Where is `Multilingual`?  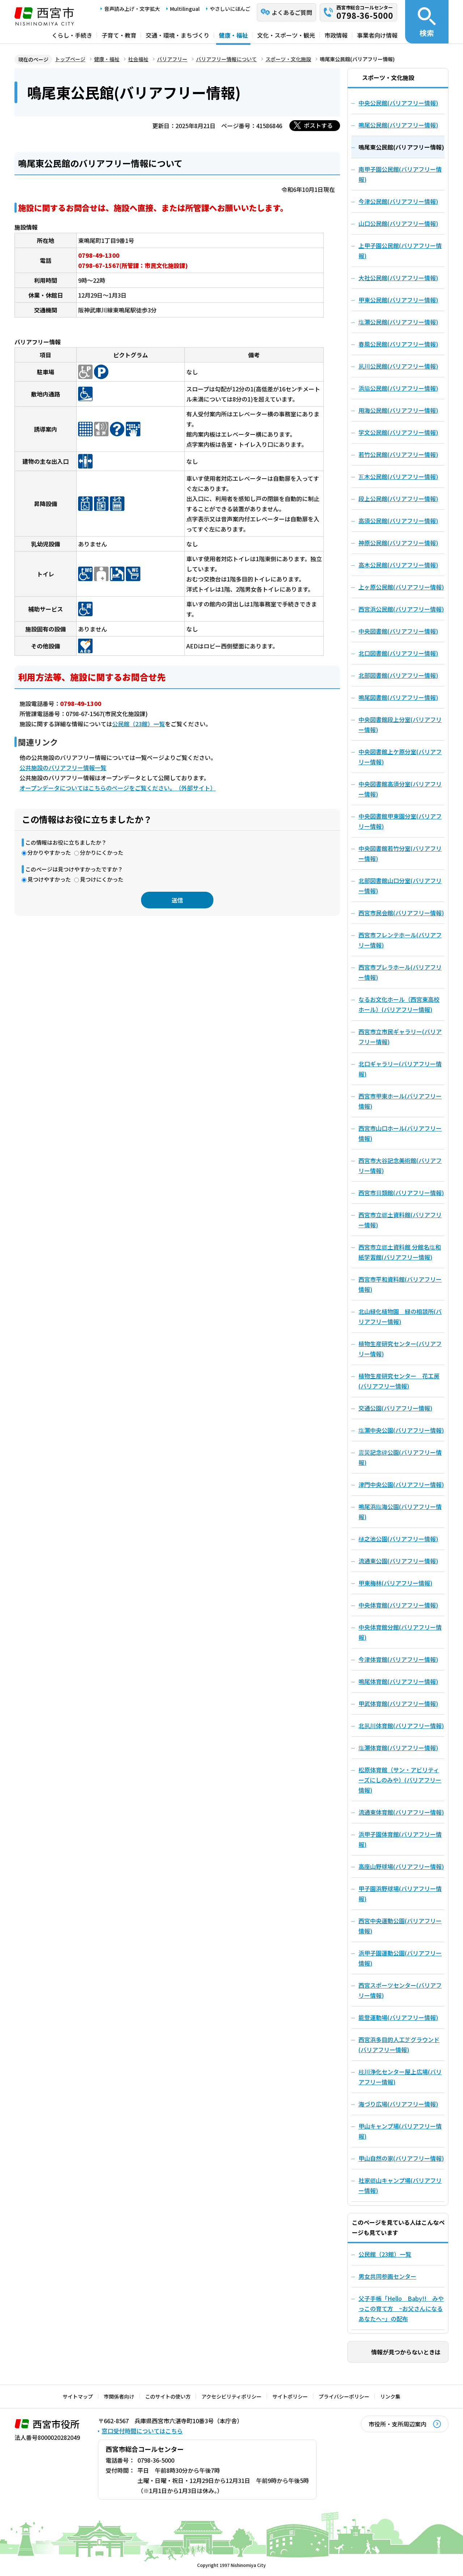
Multilingual is located at coordinates (185, 8).